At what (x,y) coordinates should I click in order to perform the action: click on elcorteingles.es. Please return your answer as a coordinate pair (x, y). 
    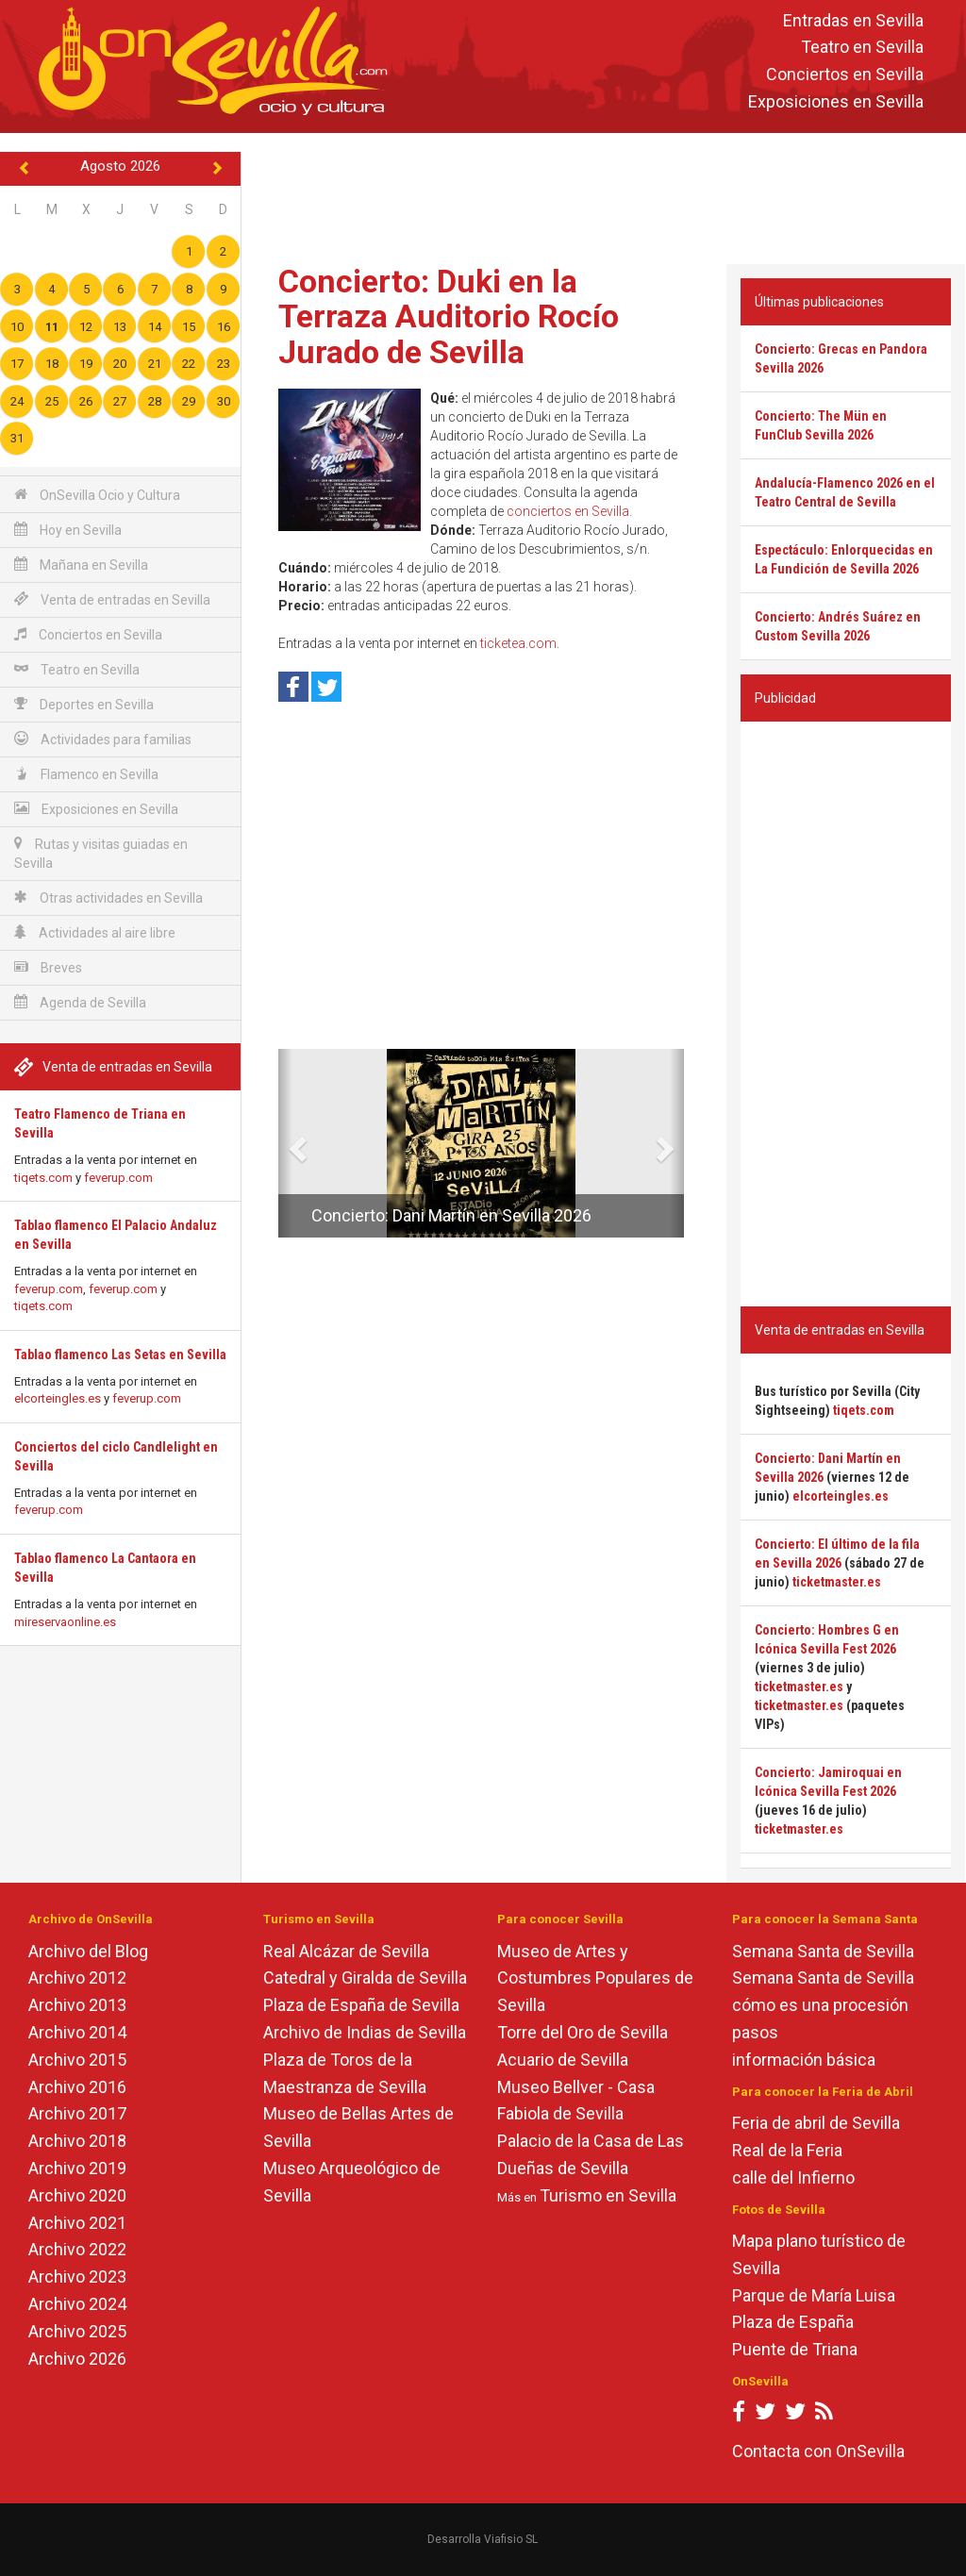
    Looking at the image, I should click on (57, 1398).